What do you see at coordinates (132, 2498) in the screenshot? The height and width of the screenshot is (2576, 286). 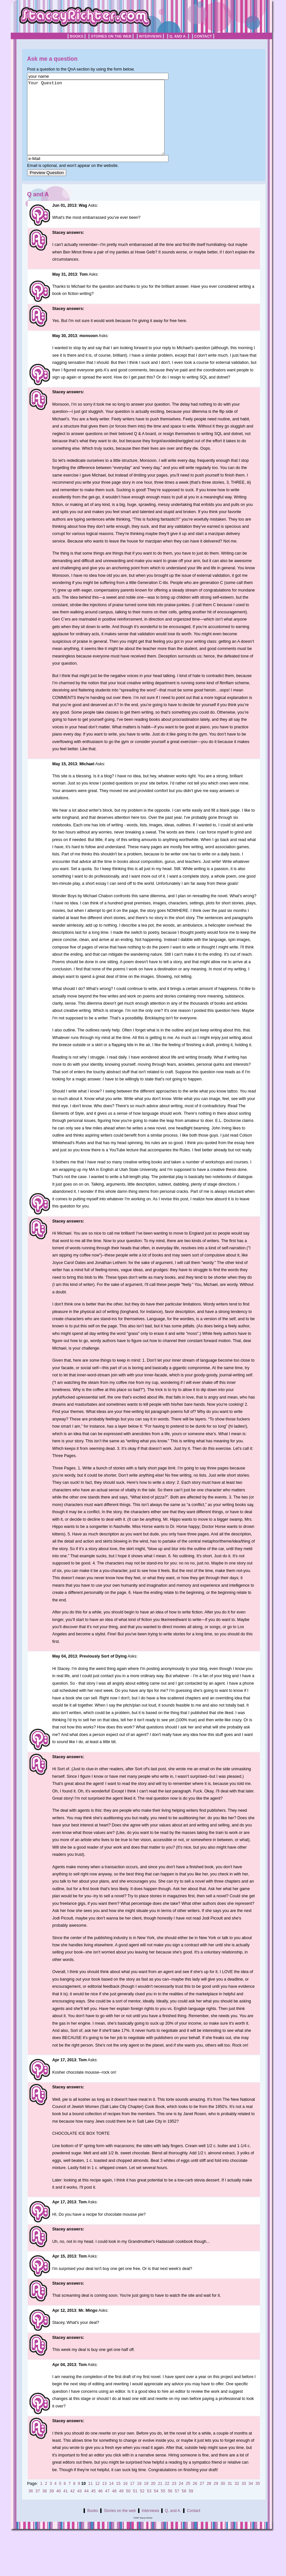 I see `17` at bounding box center [132, 2498].